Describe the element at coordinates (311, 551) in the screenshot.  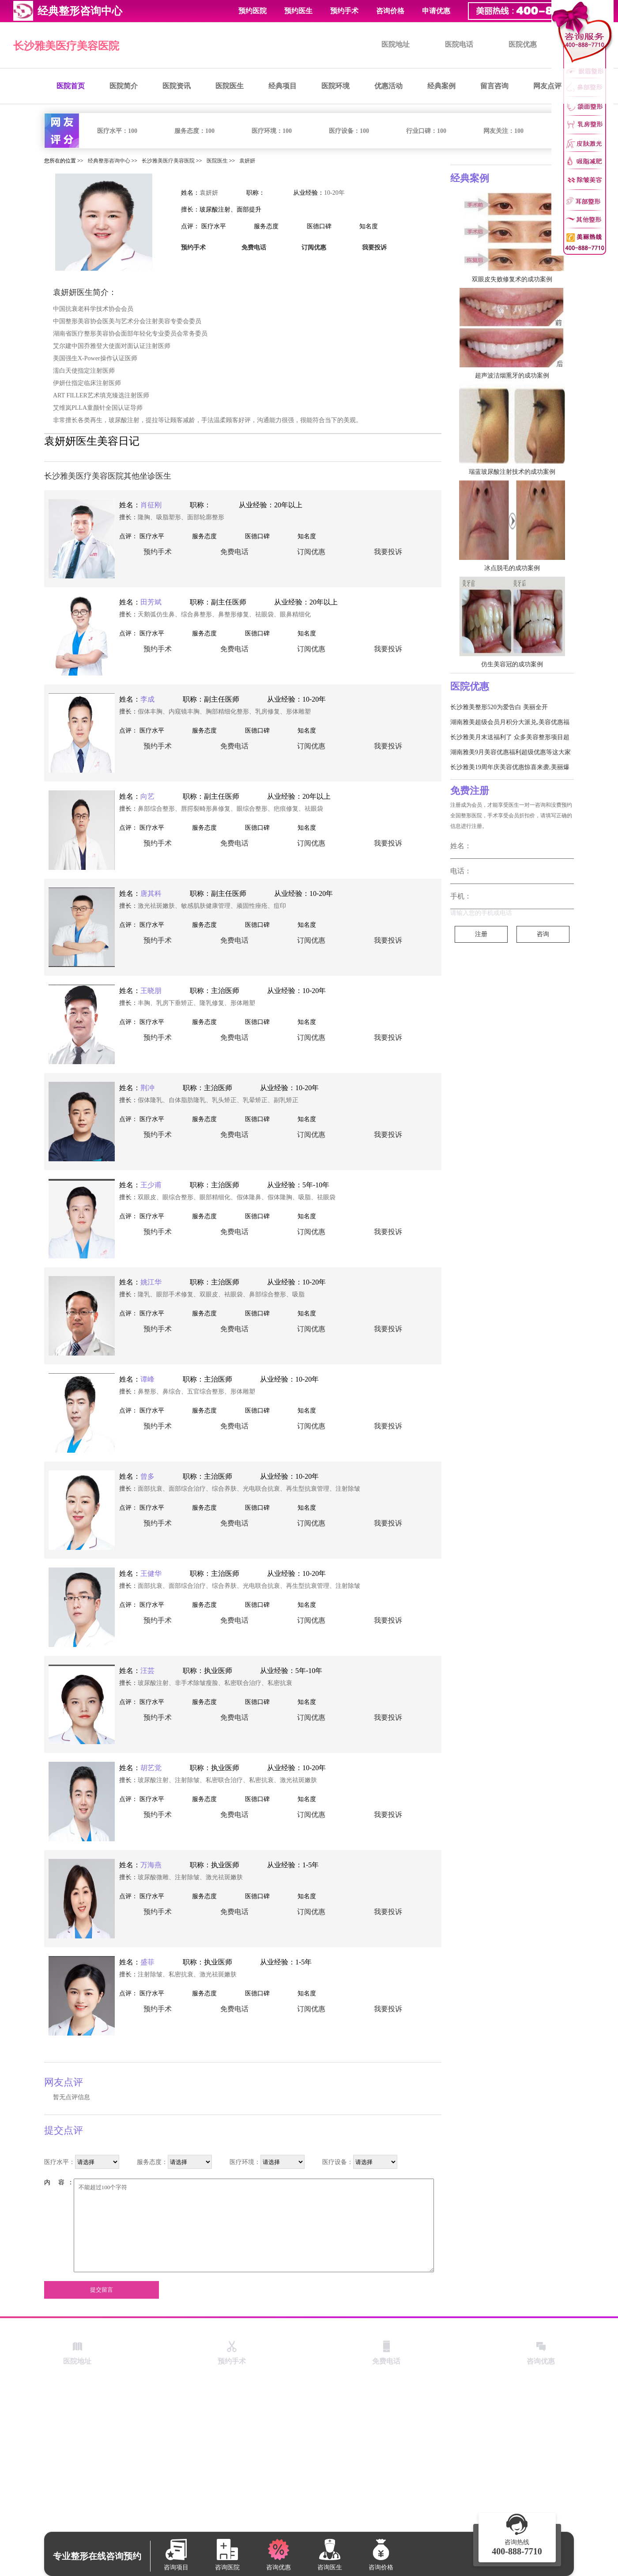
I see `订阅优惠` at that location.